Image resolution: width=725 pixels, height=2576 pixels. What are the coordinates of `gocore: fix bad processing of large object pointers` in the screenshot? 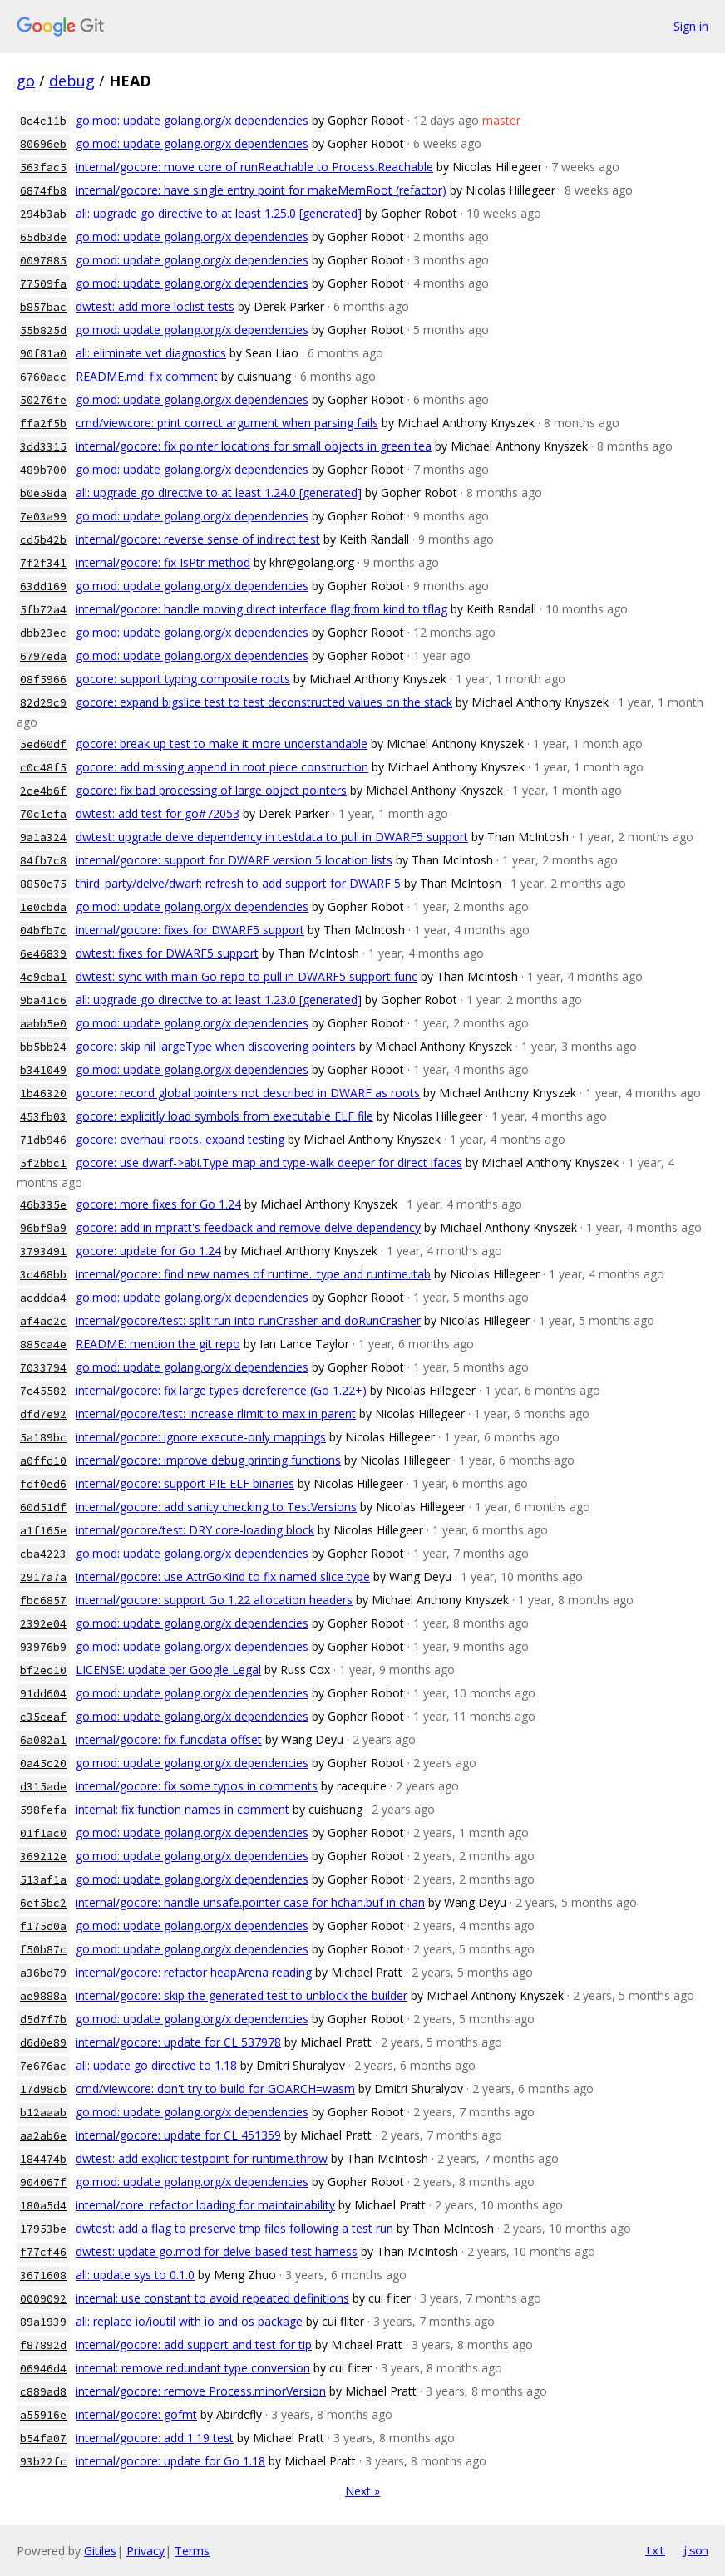 It's located at (211, 790).